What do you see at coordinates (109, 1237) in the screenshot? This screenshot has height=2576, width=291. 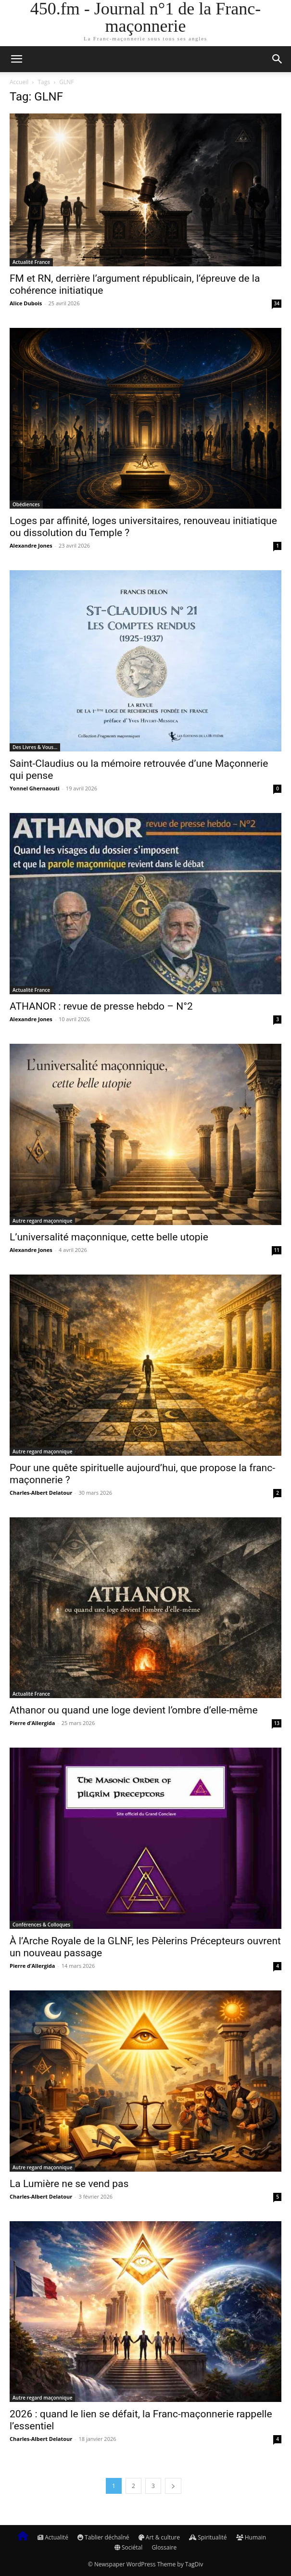 I see `L’universalité maçonnique, cette belle utopie` at bounding box center [109, 1237].